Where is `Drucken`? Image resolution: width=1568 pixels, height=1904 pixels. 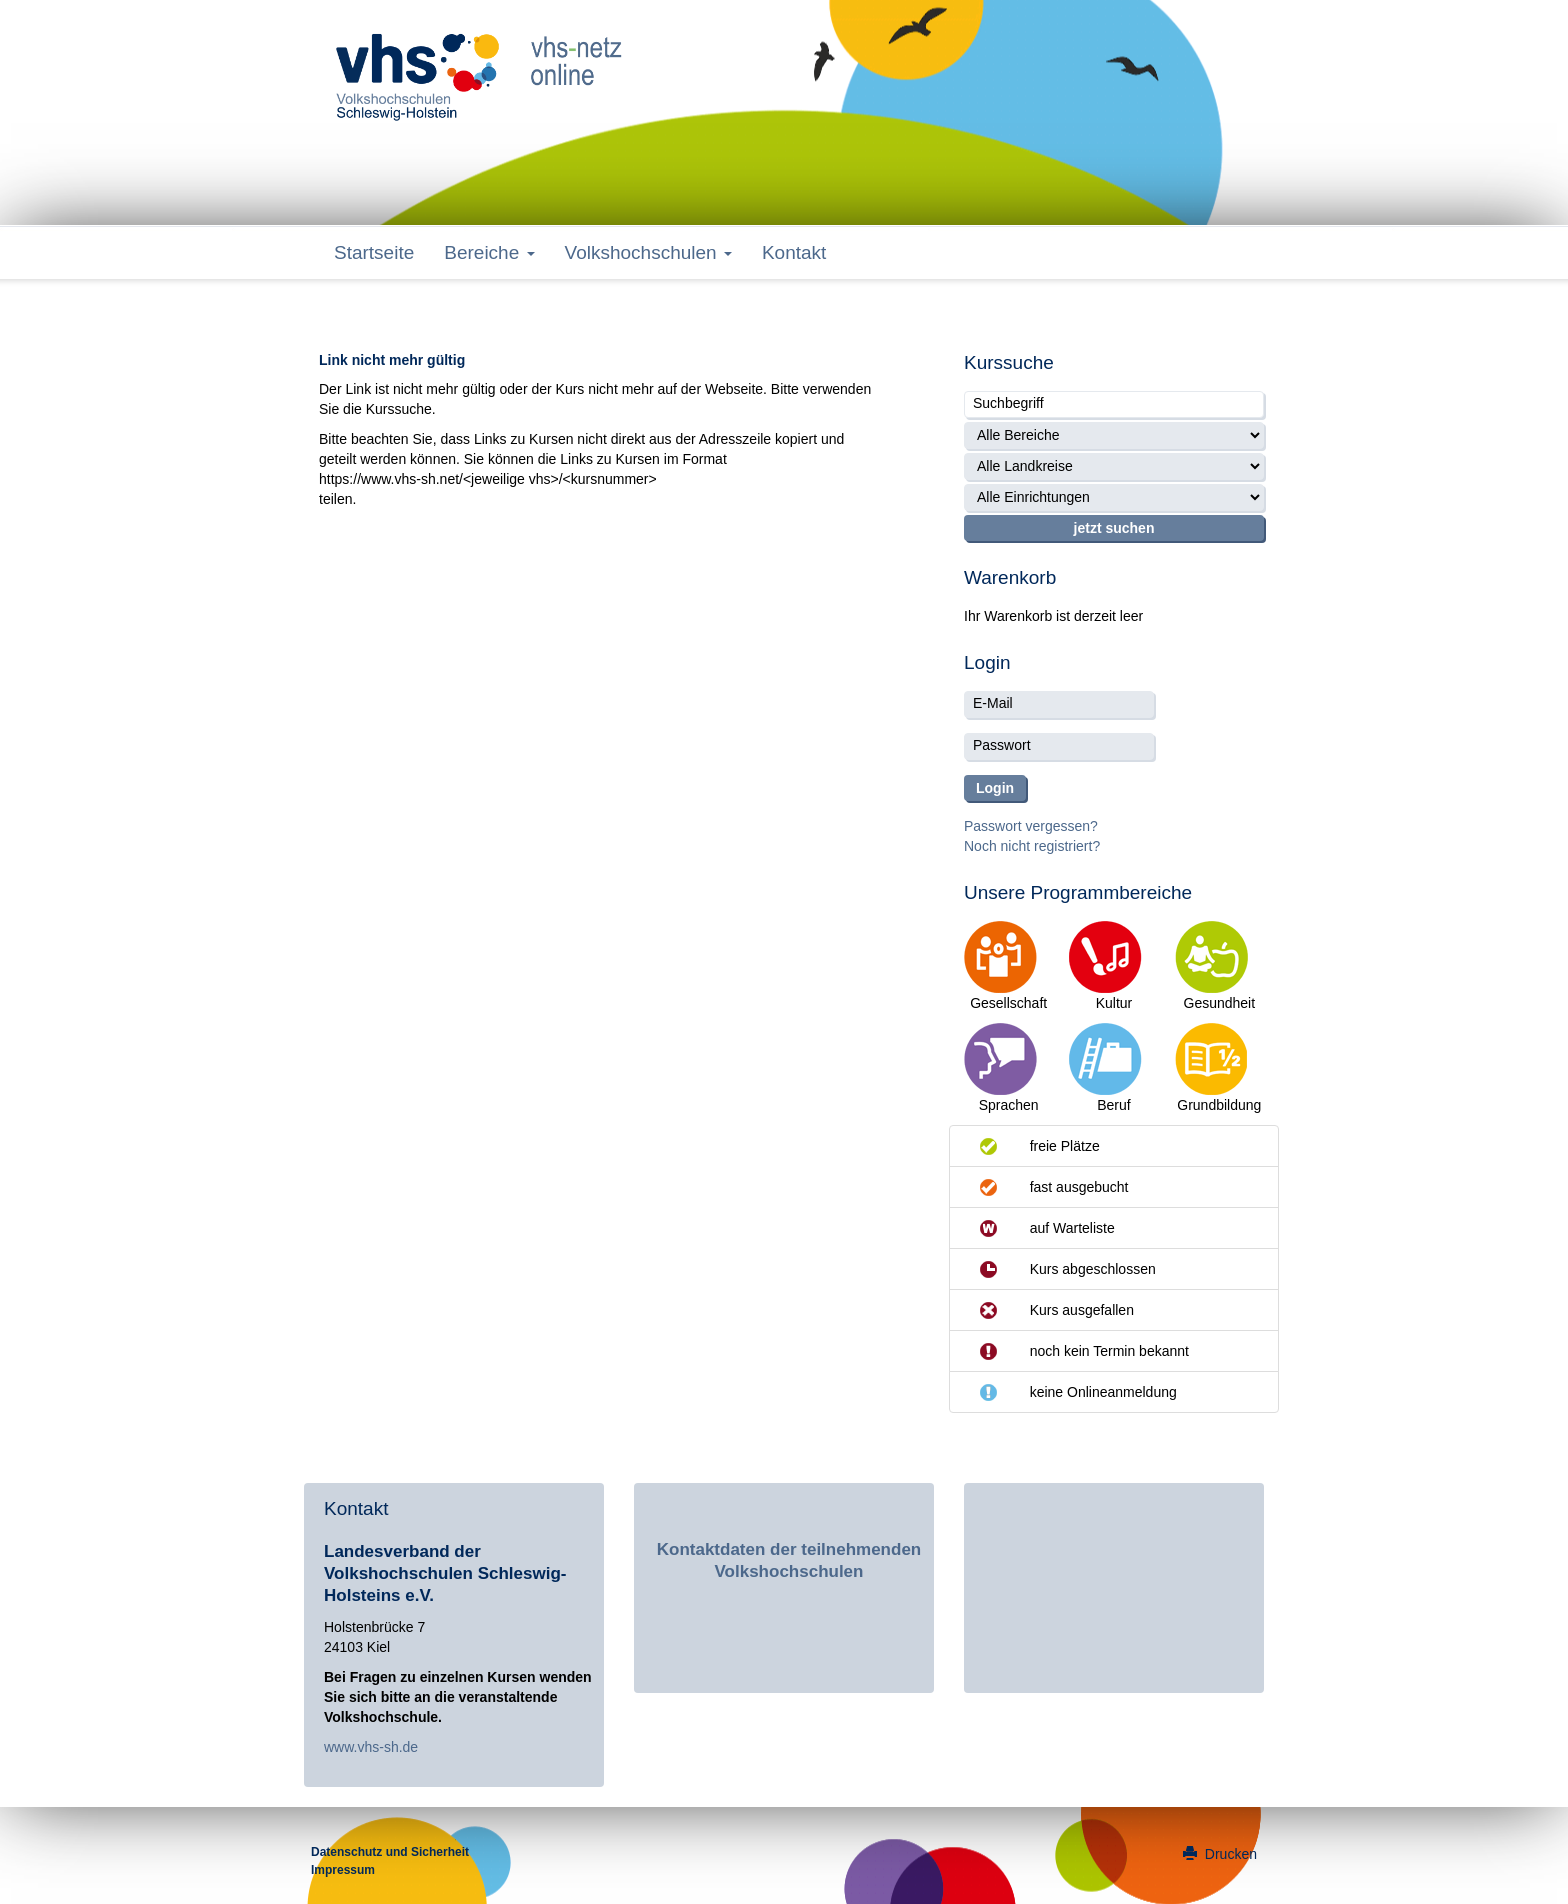
Drucken is located at coordinates (1220, 1854).